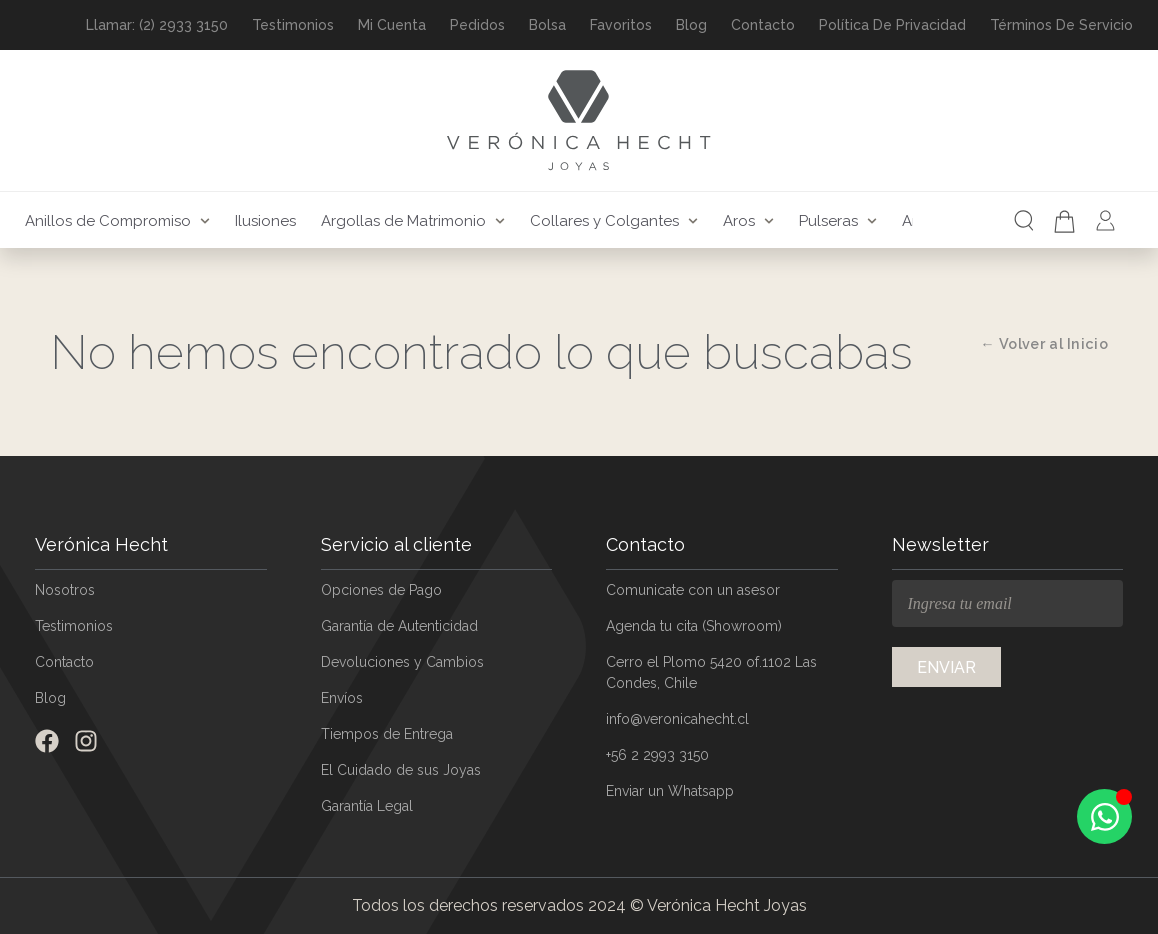 Image resolution: width=1158 pixels, height=934 pixels. I want to click on Contacto, so click(763, 25).